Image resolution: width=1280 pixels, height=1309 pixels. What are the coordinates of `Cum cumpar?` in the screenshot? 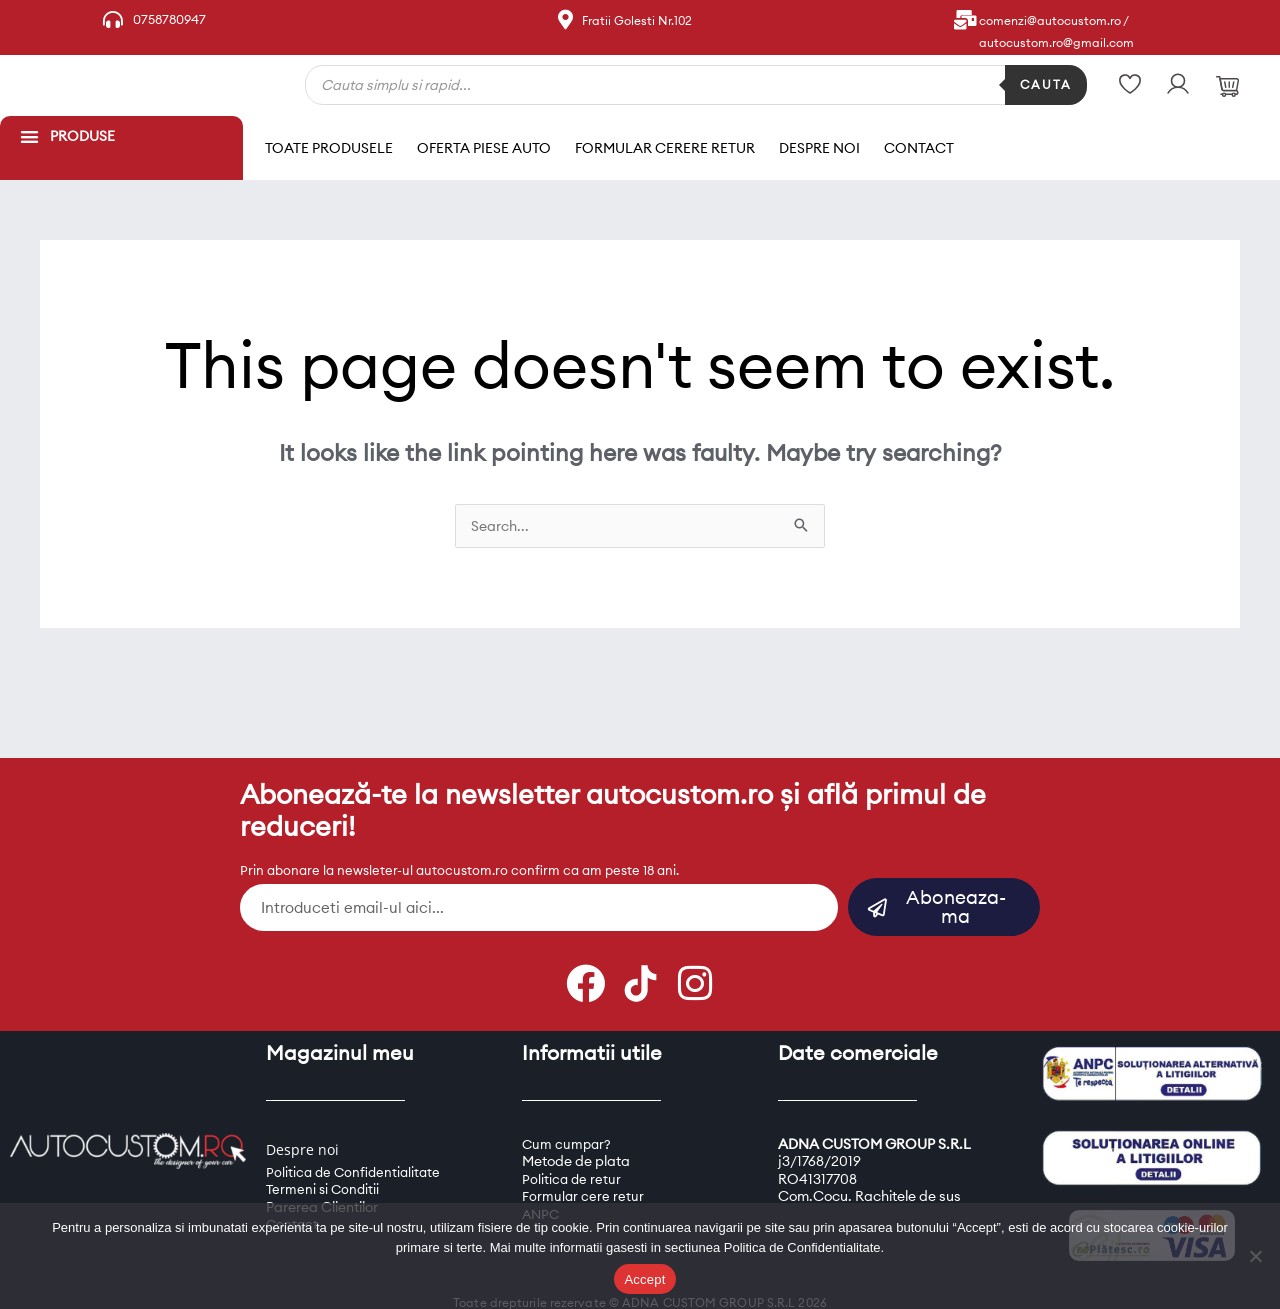 It's located at (568, 1118).